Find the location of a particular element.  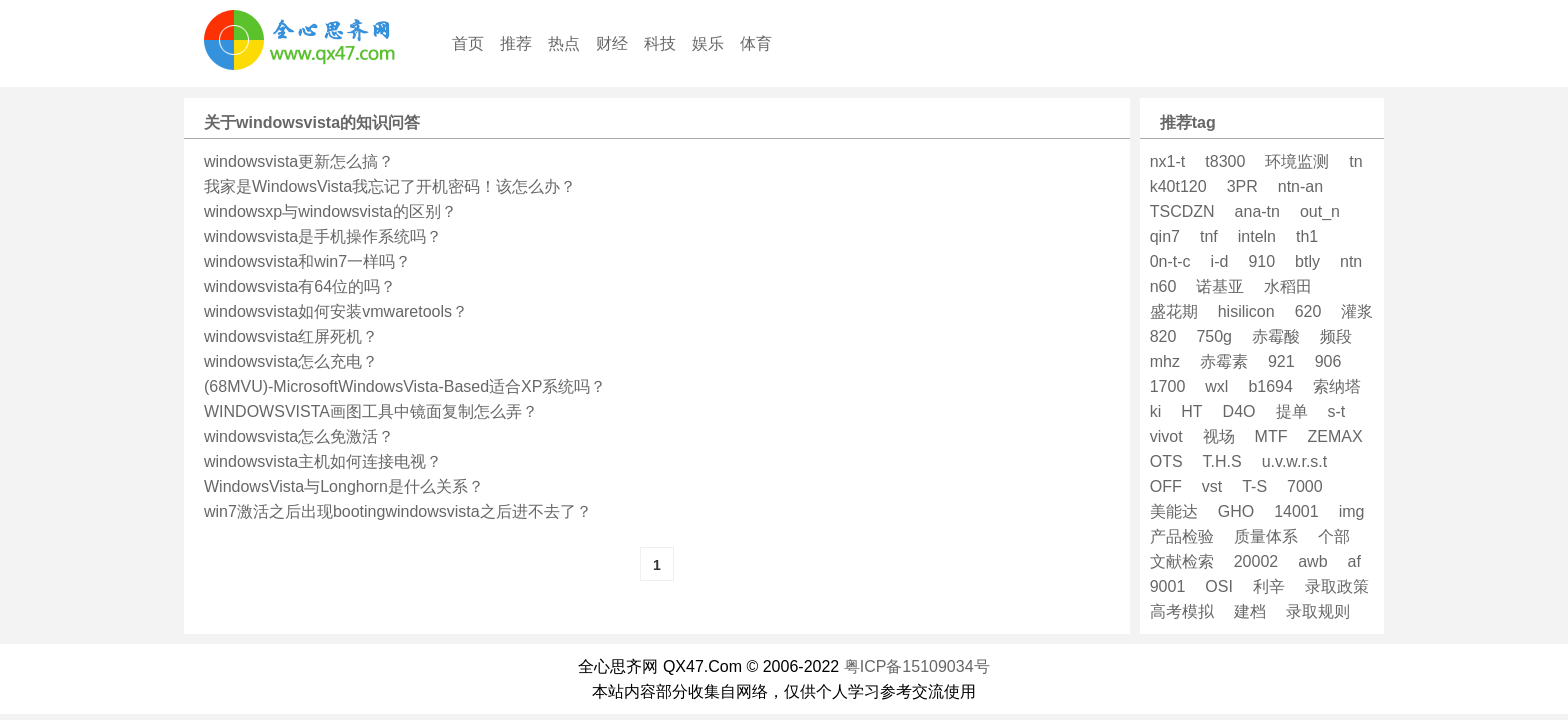

9001 is located at coordinates (1168, 586).